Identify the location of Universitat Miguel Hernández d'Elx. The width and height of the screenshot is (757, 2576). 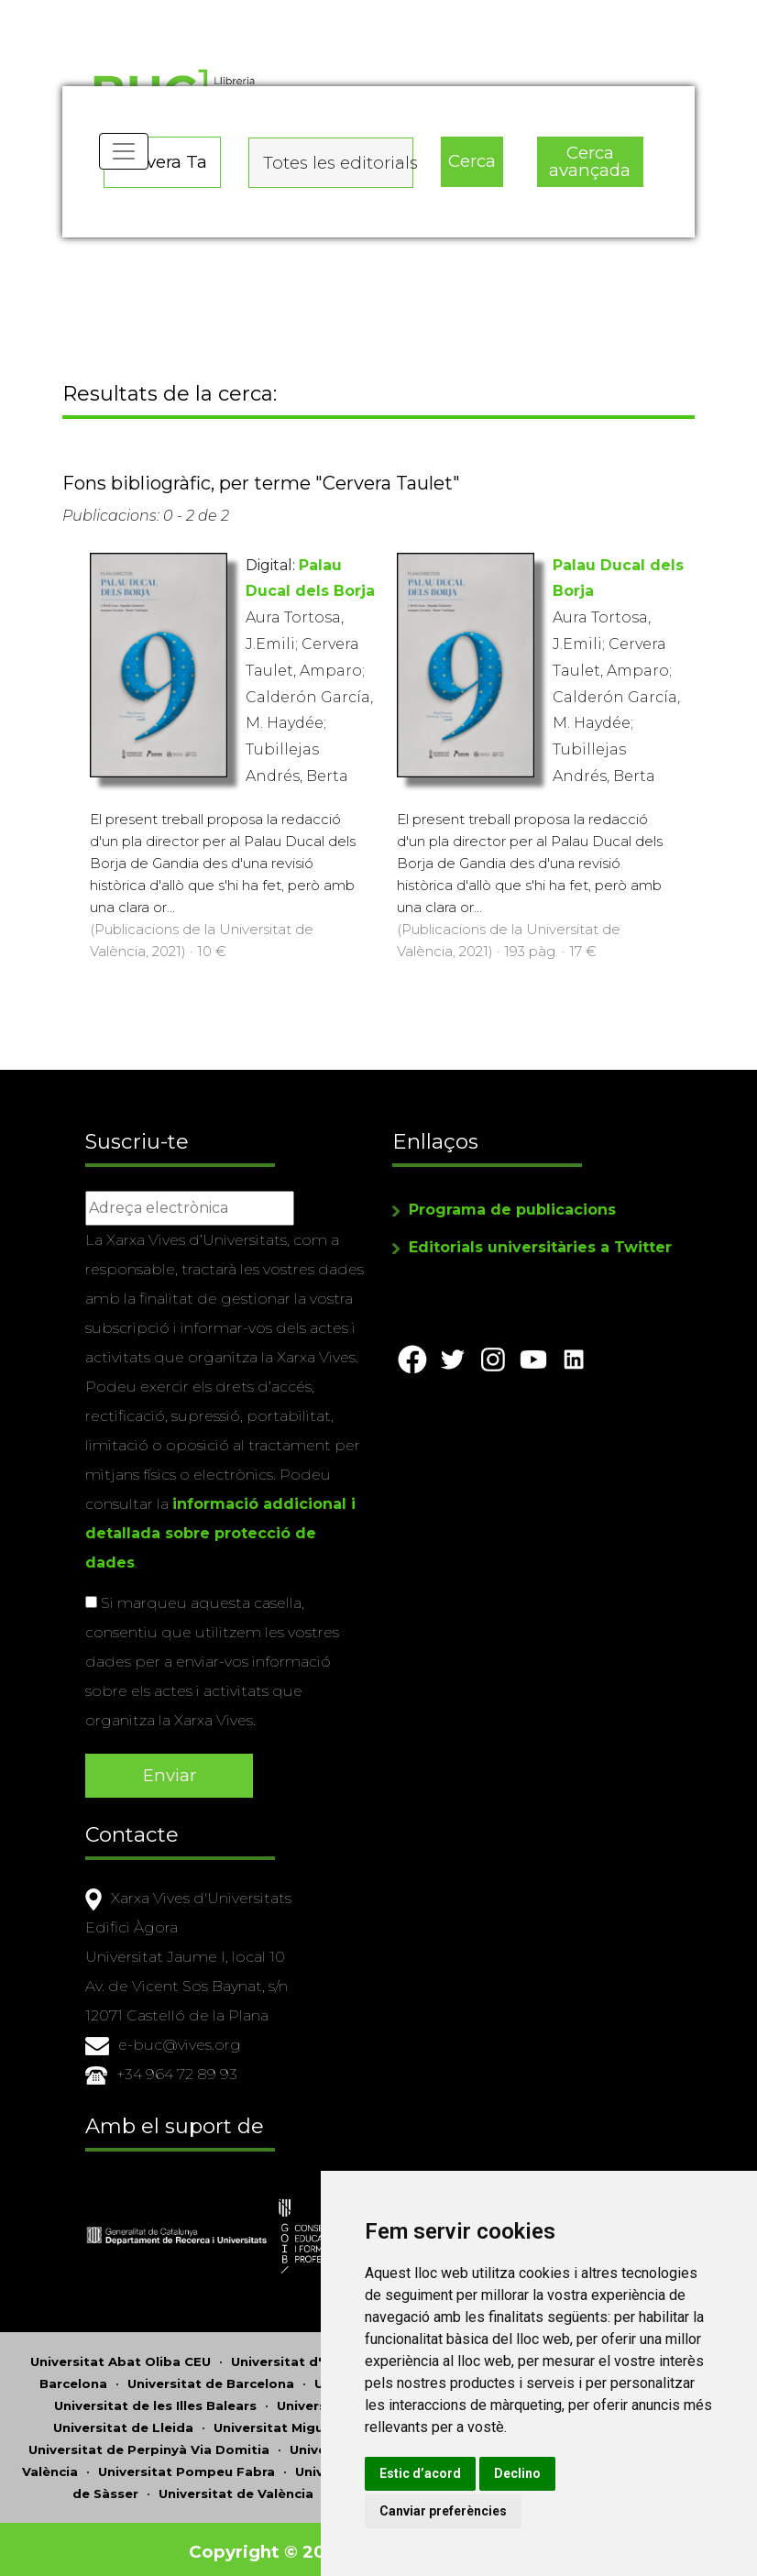
(330, 2422).